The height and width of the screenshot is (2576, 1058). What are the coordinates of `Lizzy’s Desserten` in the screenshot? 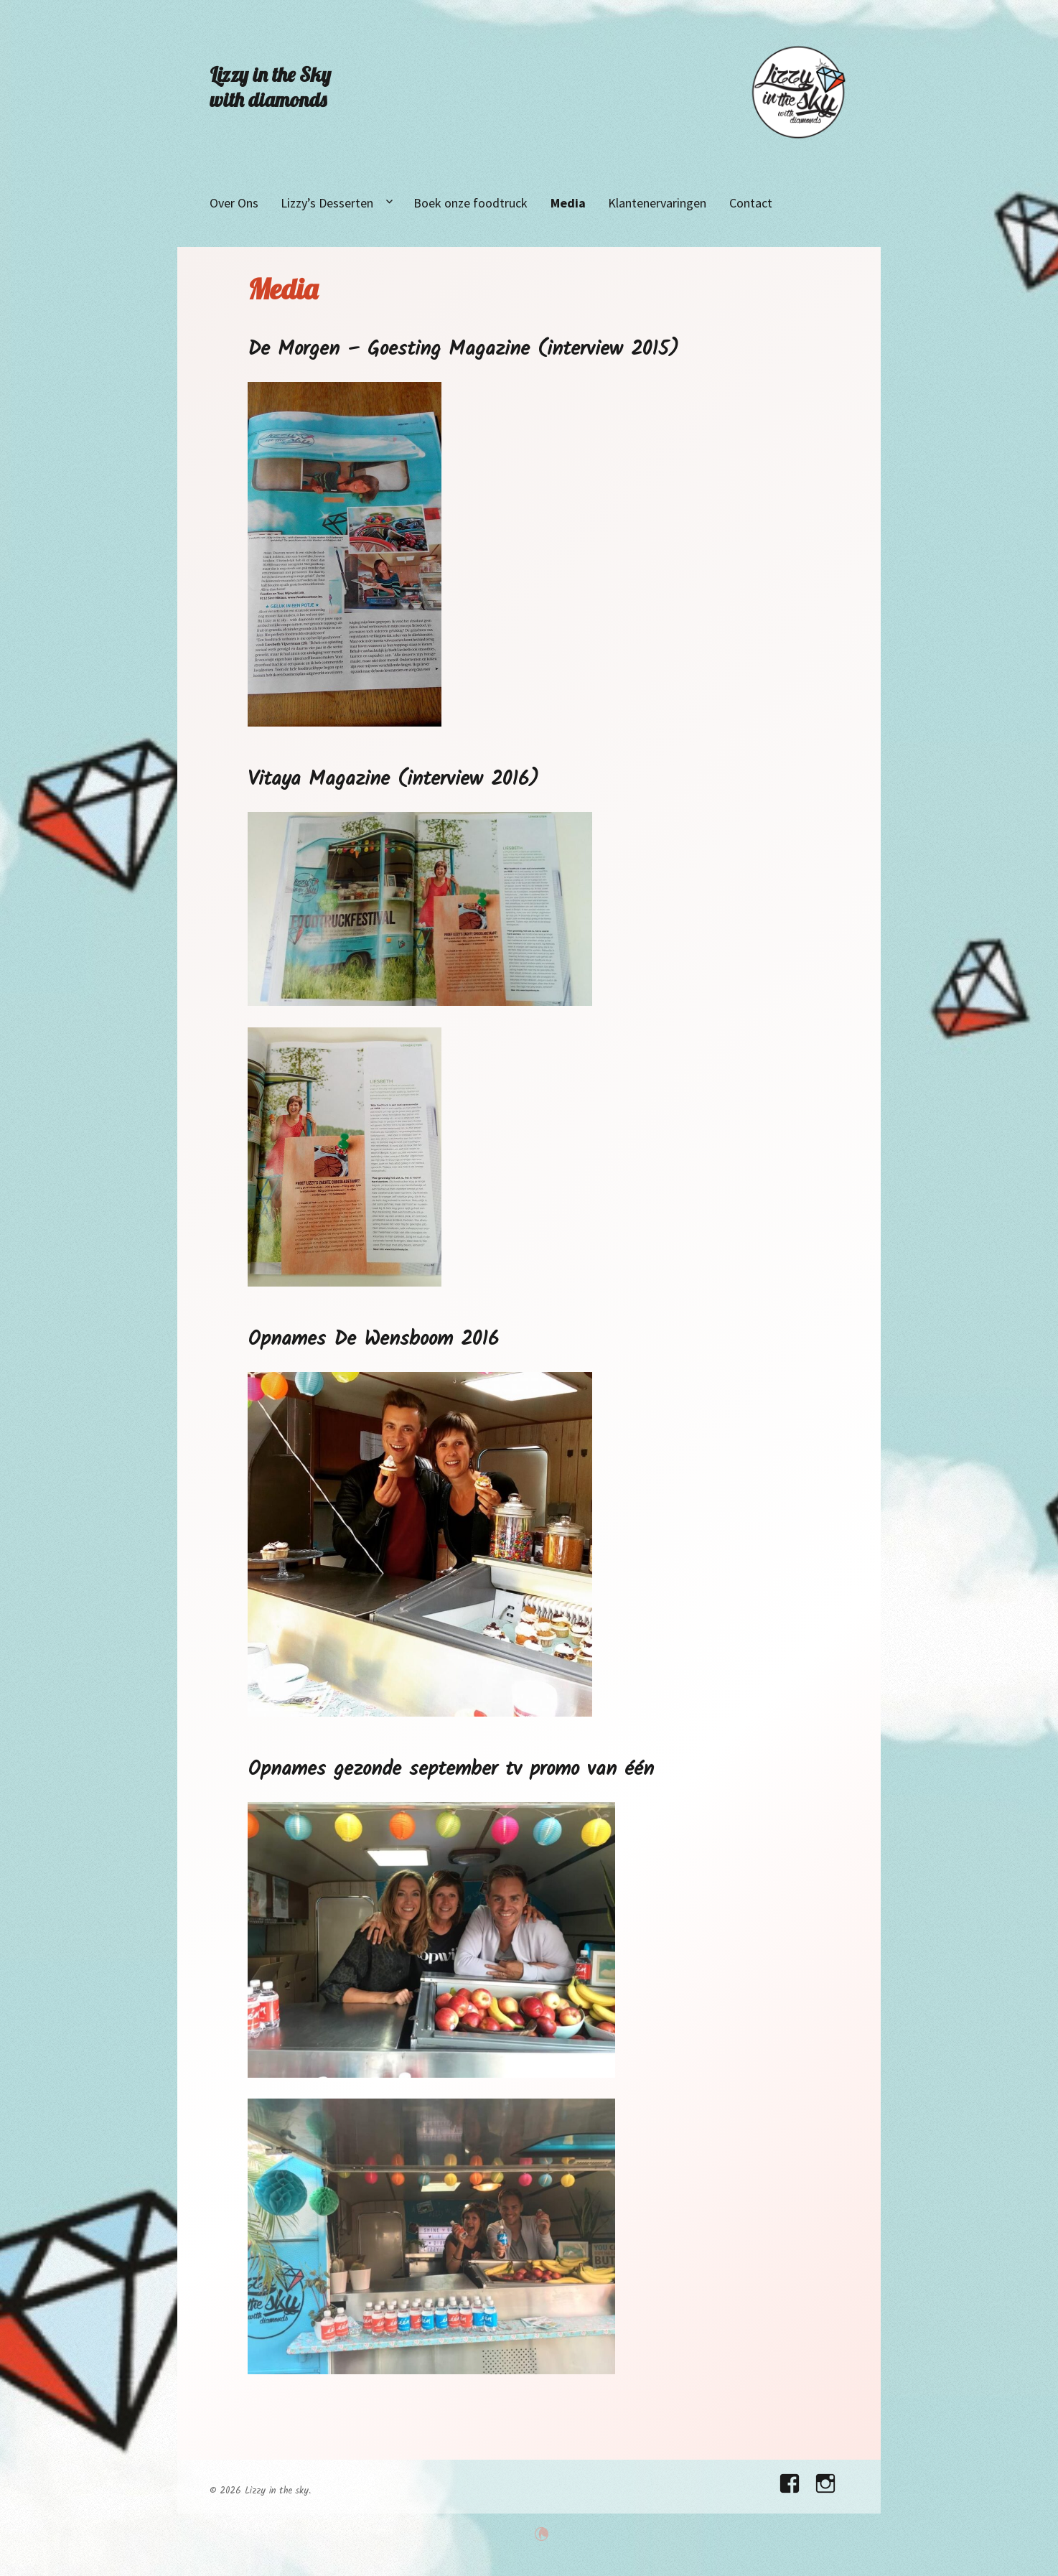 It's located at (327, 203).